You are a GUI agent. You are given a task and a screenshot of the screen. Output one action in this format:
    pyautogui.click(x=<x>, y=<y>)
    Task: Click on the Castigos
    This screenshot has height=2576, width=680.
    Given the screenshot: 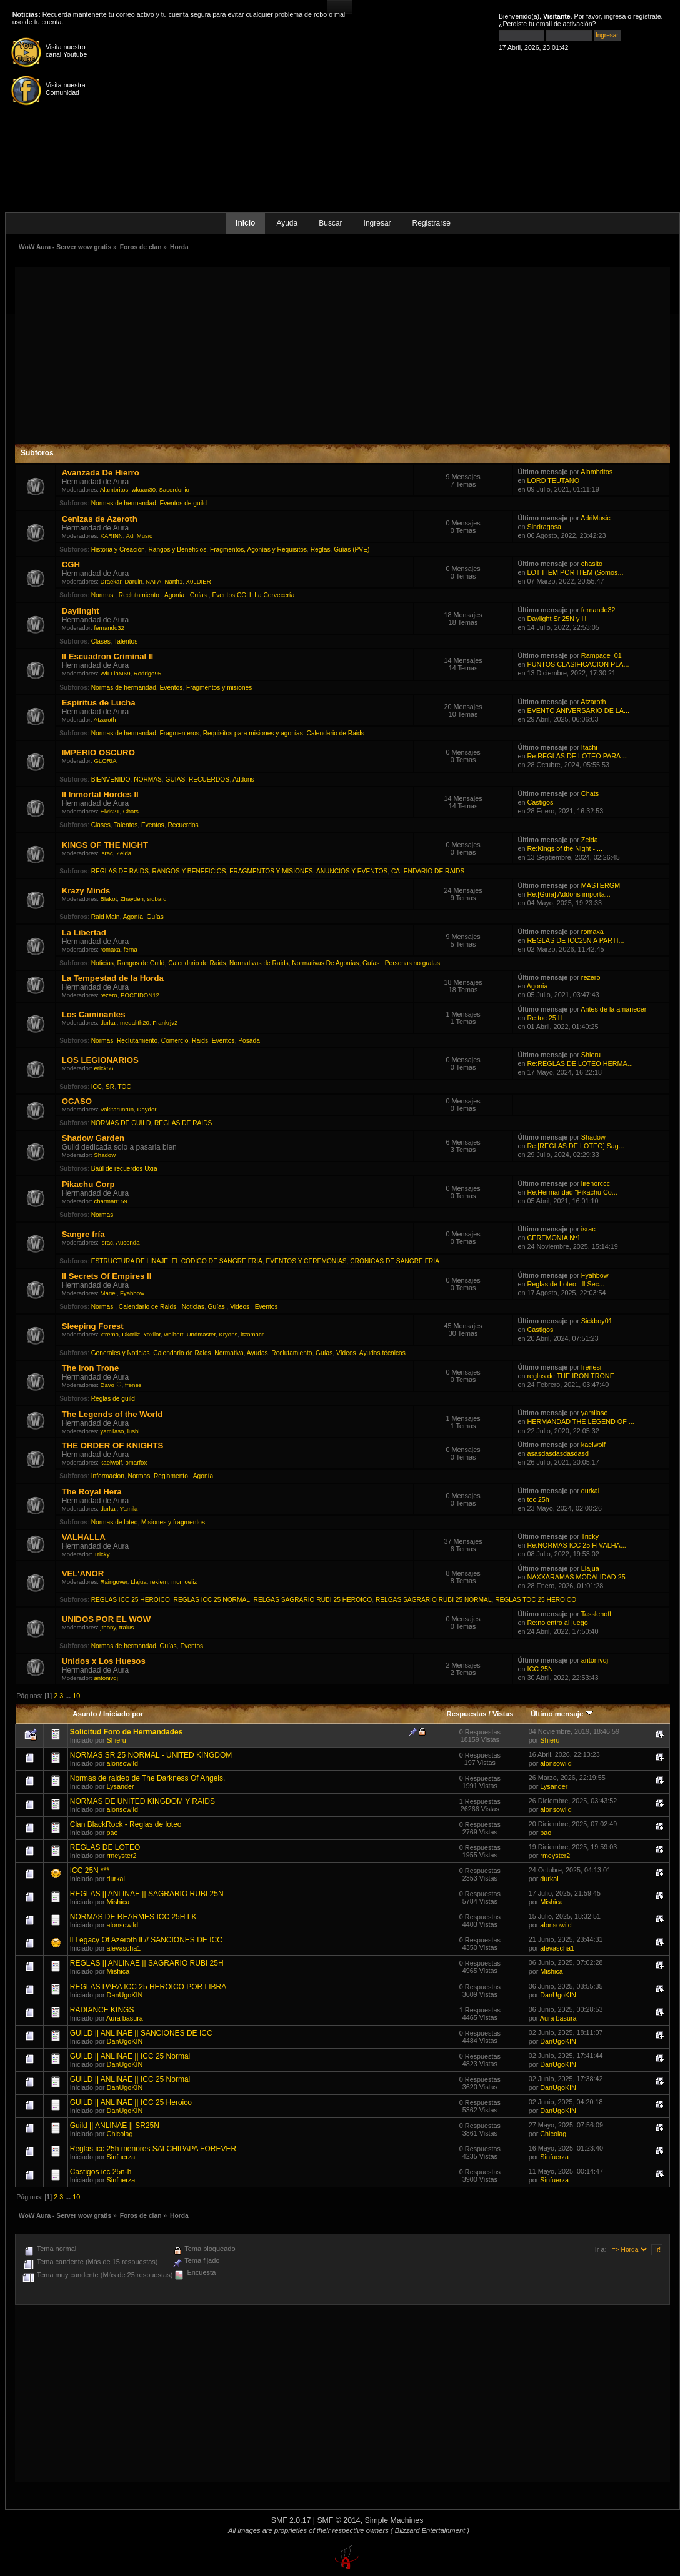 What is the action you would take?
    pyautogui.click(x=540, y=802)
    